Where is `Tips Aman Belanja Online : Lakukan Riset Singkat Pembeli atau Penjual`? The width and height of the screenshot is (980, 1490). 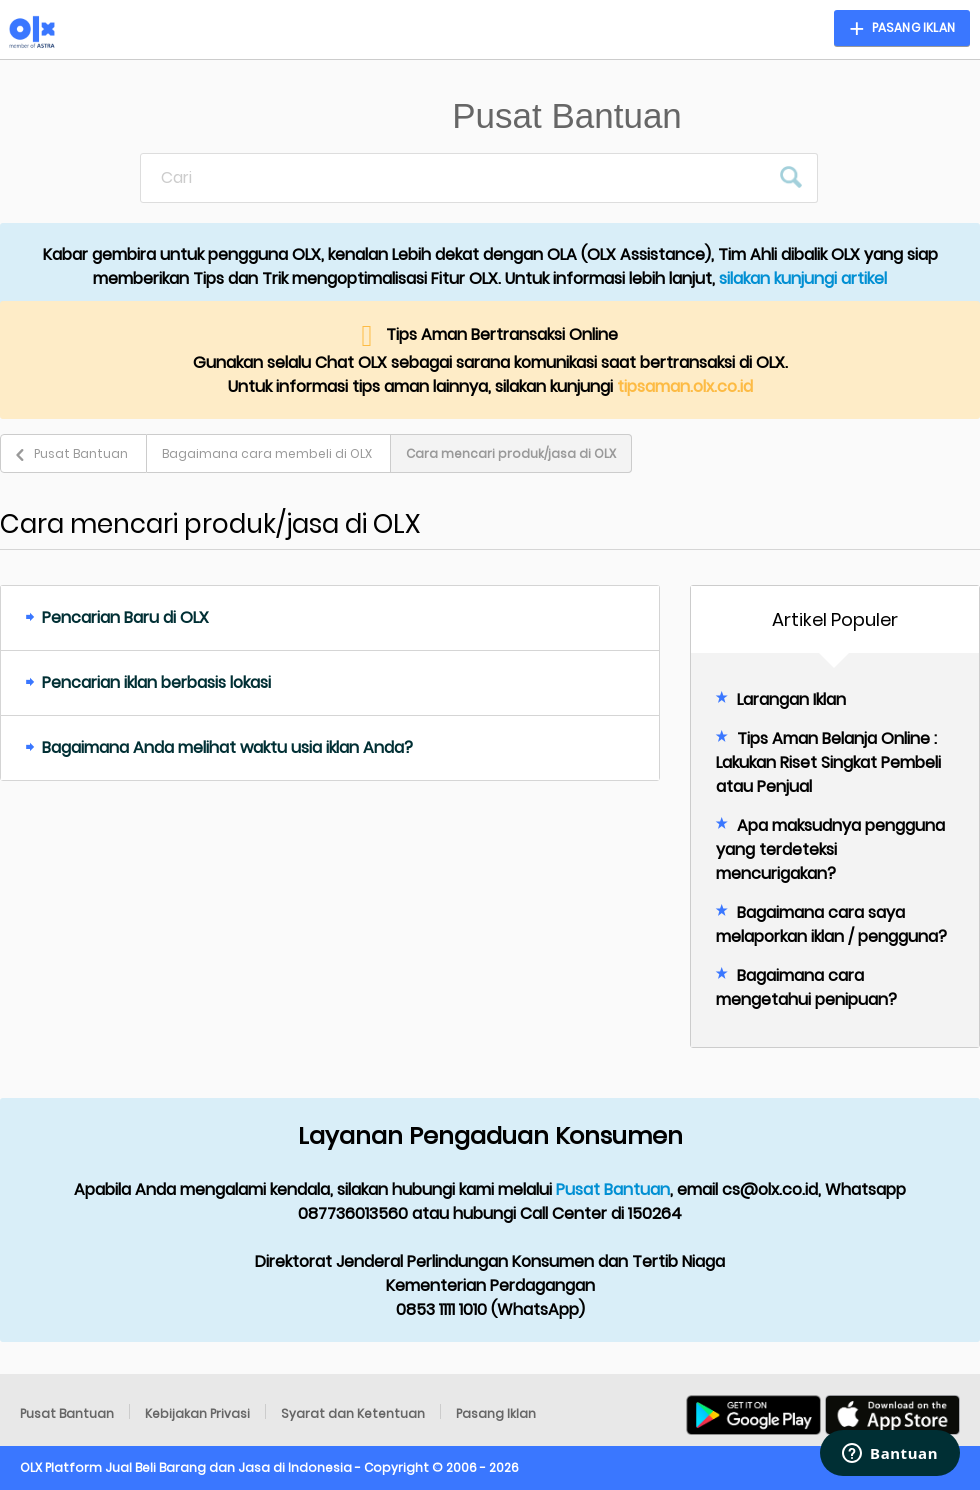 Tips Aman Belanja Online : Lakukan Riset Singkat Pembeli atau Penjual is located at coordinates (828, 762).